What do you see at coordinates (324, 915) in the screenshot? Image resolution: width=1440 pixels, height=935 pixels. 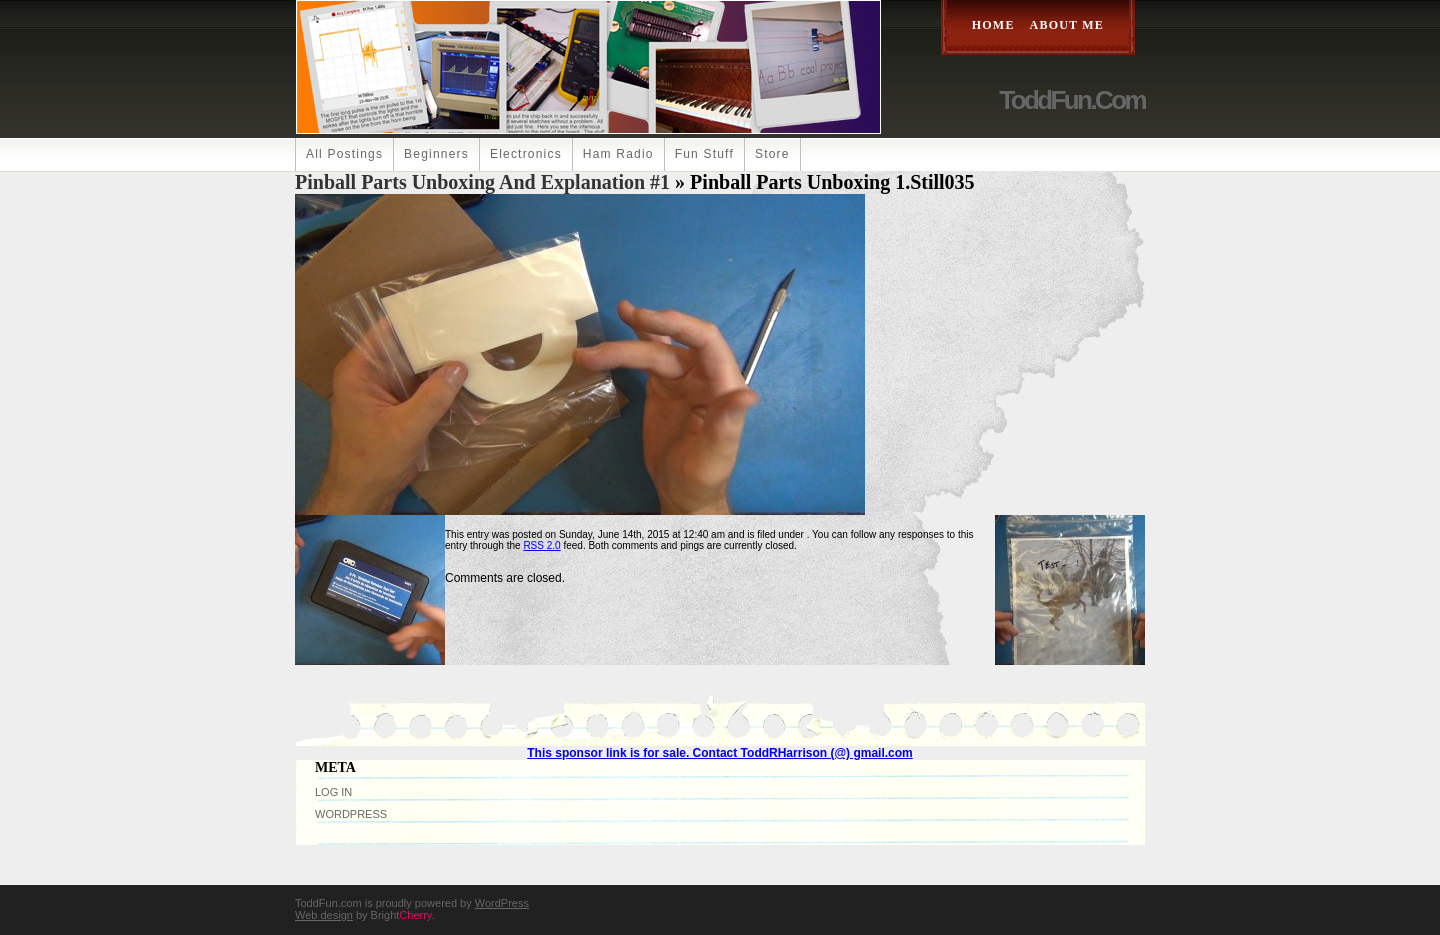 I see `Web design` at bounding box center [324, 915].